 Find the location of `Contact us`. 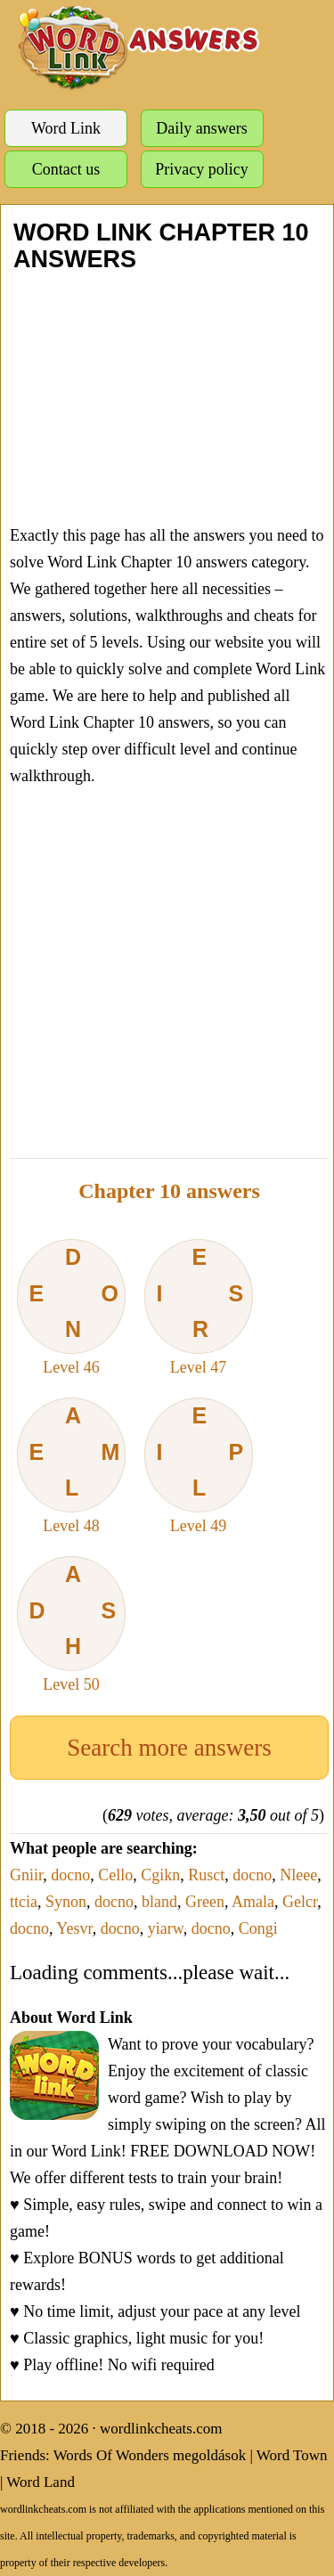

Contact us is located at coordinates (66, 169).